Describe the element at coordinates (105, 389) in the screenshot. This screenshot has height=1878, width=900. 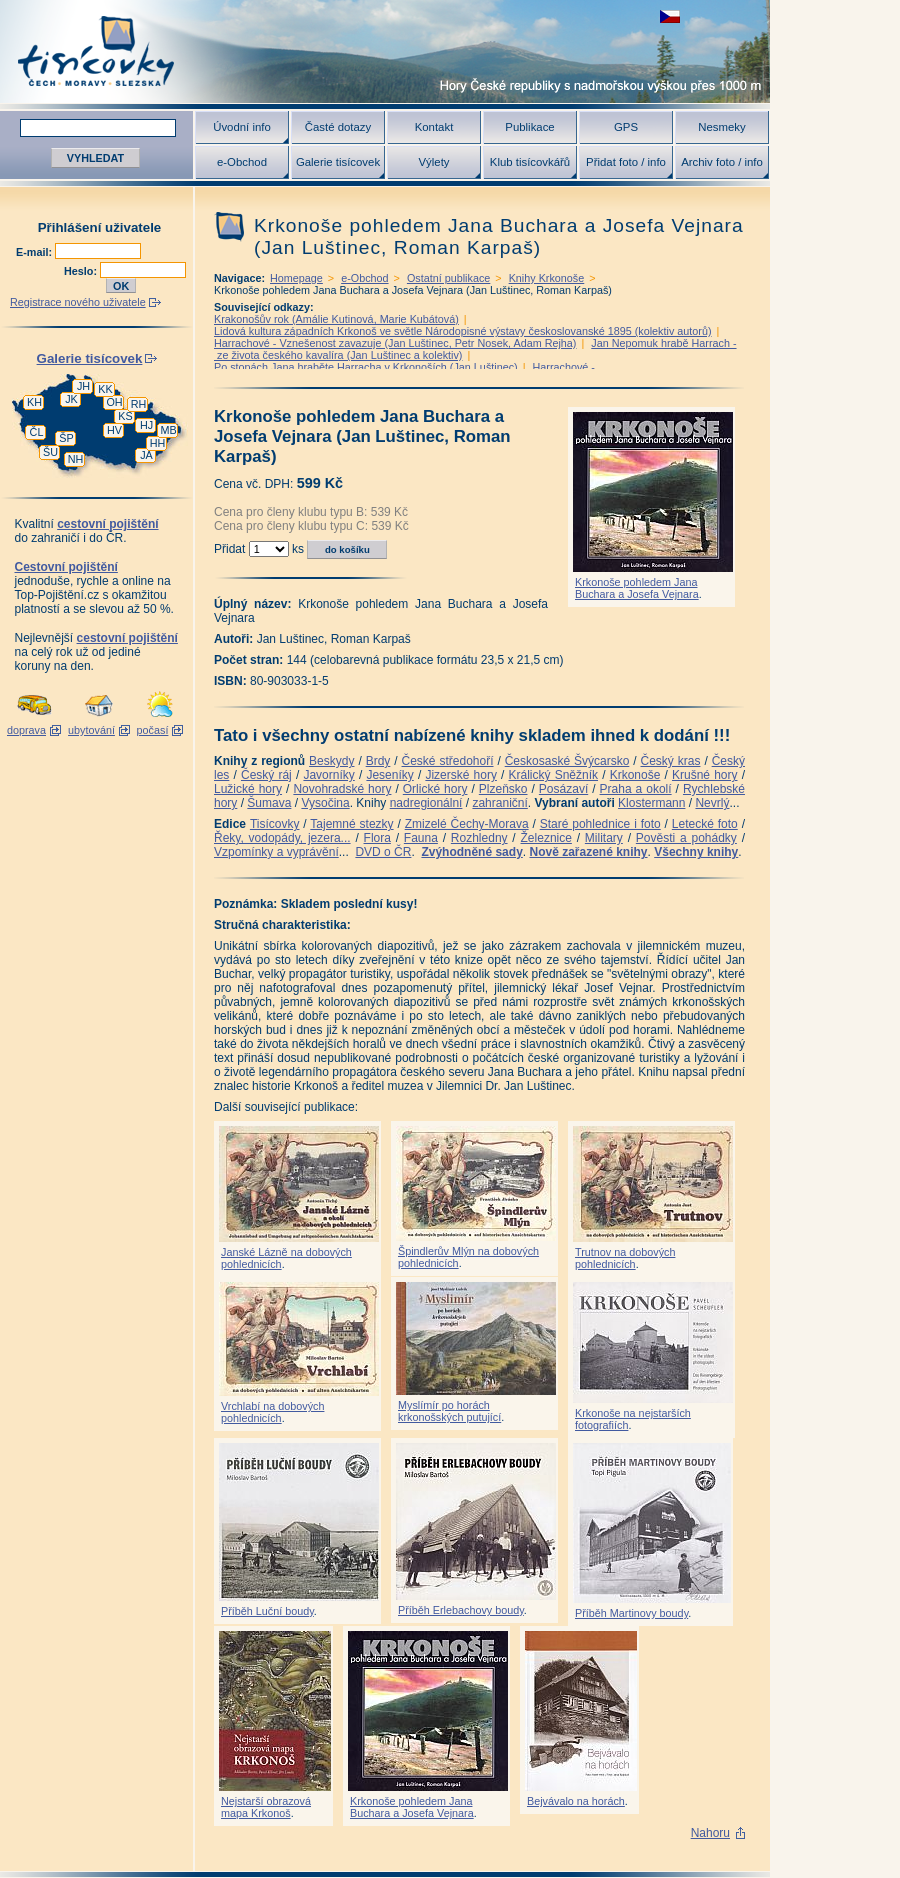
I see `KK` at that location.